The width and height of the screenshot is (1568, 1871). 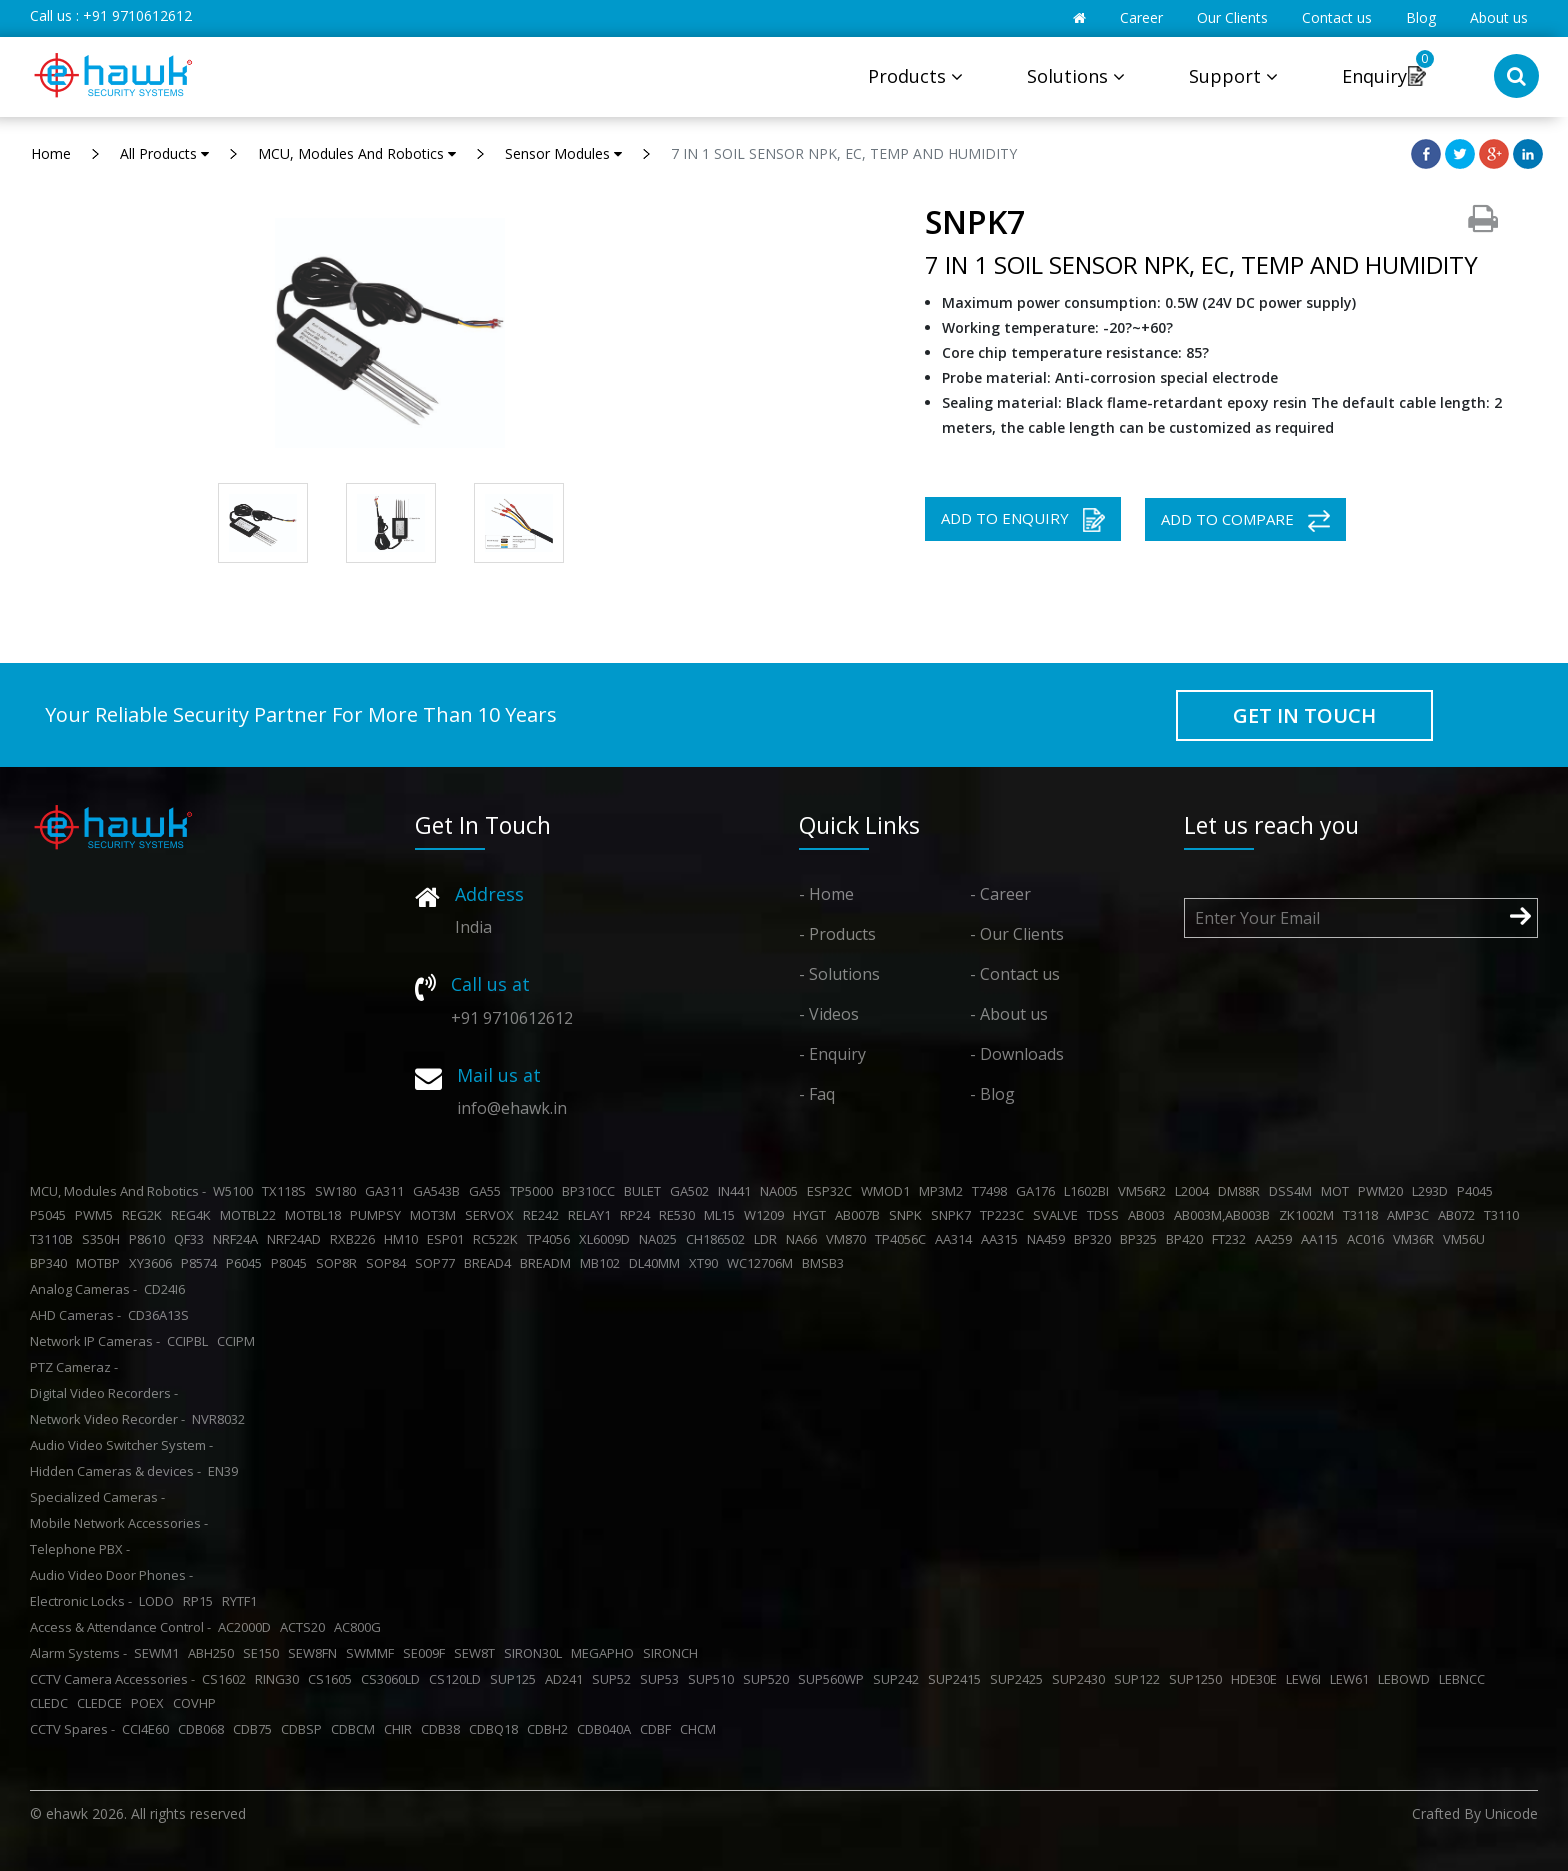 I want to click on MB102, so click(x=603, y=1263).